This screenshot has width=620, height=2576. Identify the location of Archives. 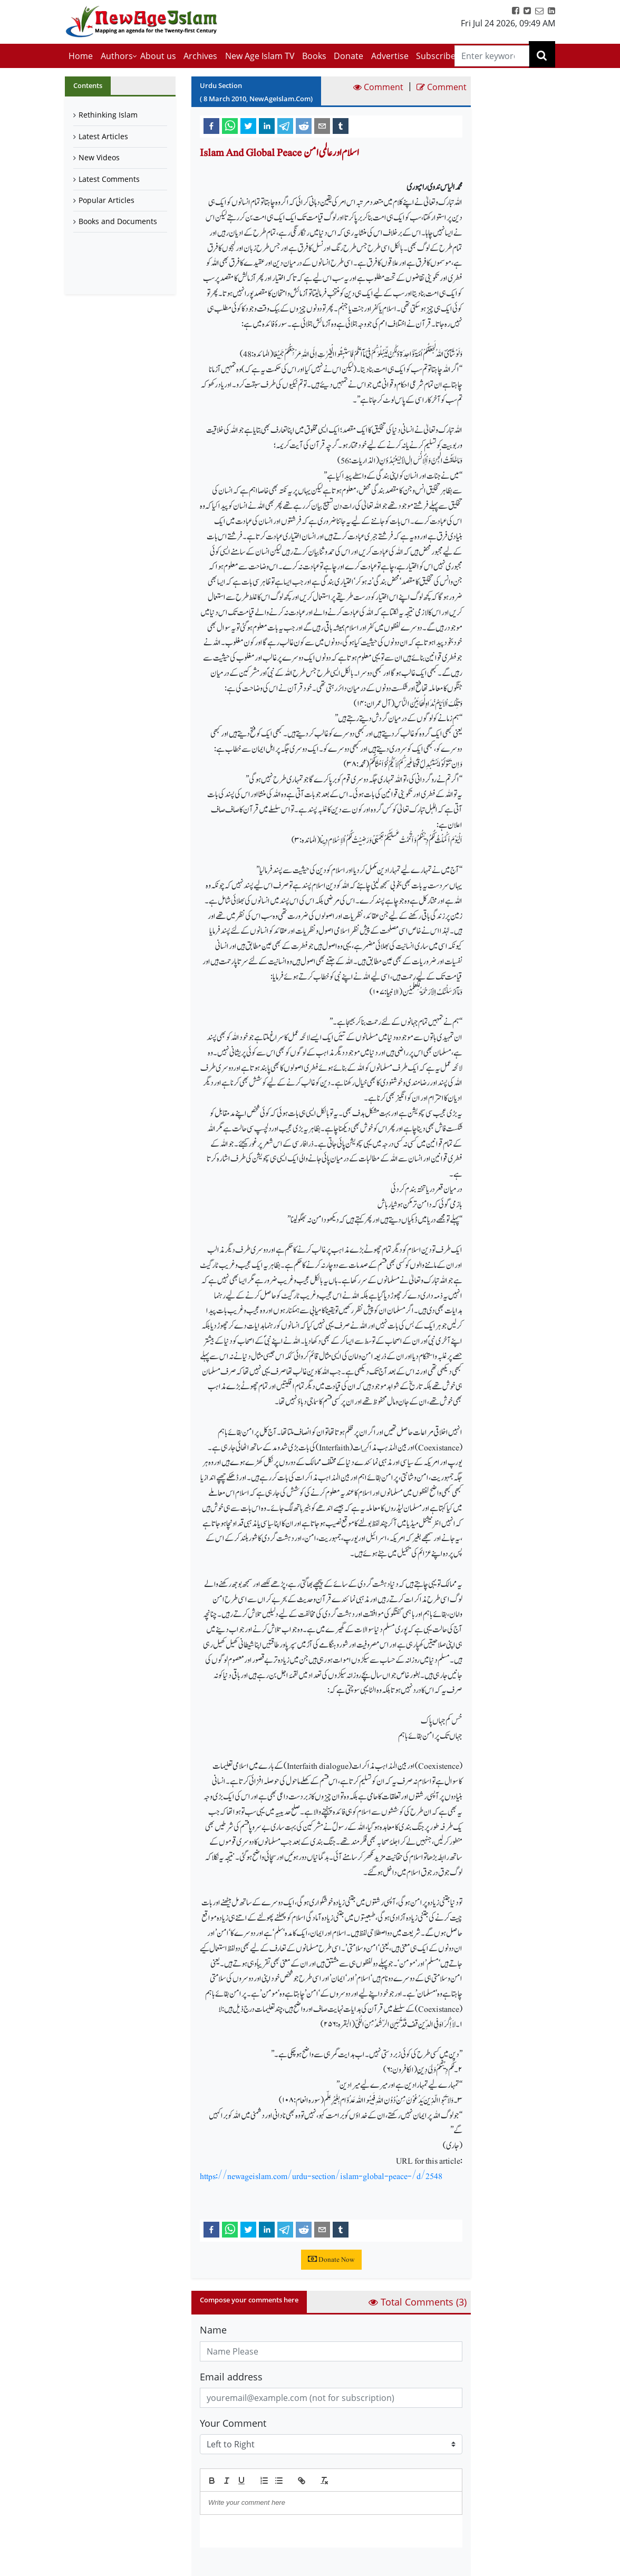
(200, 56).